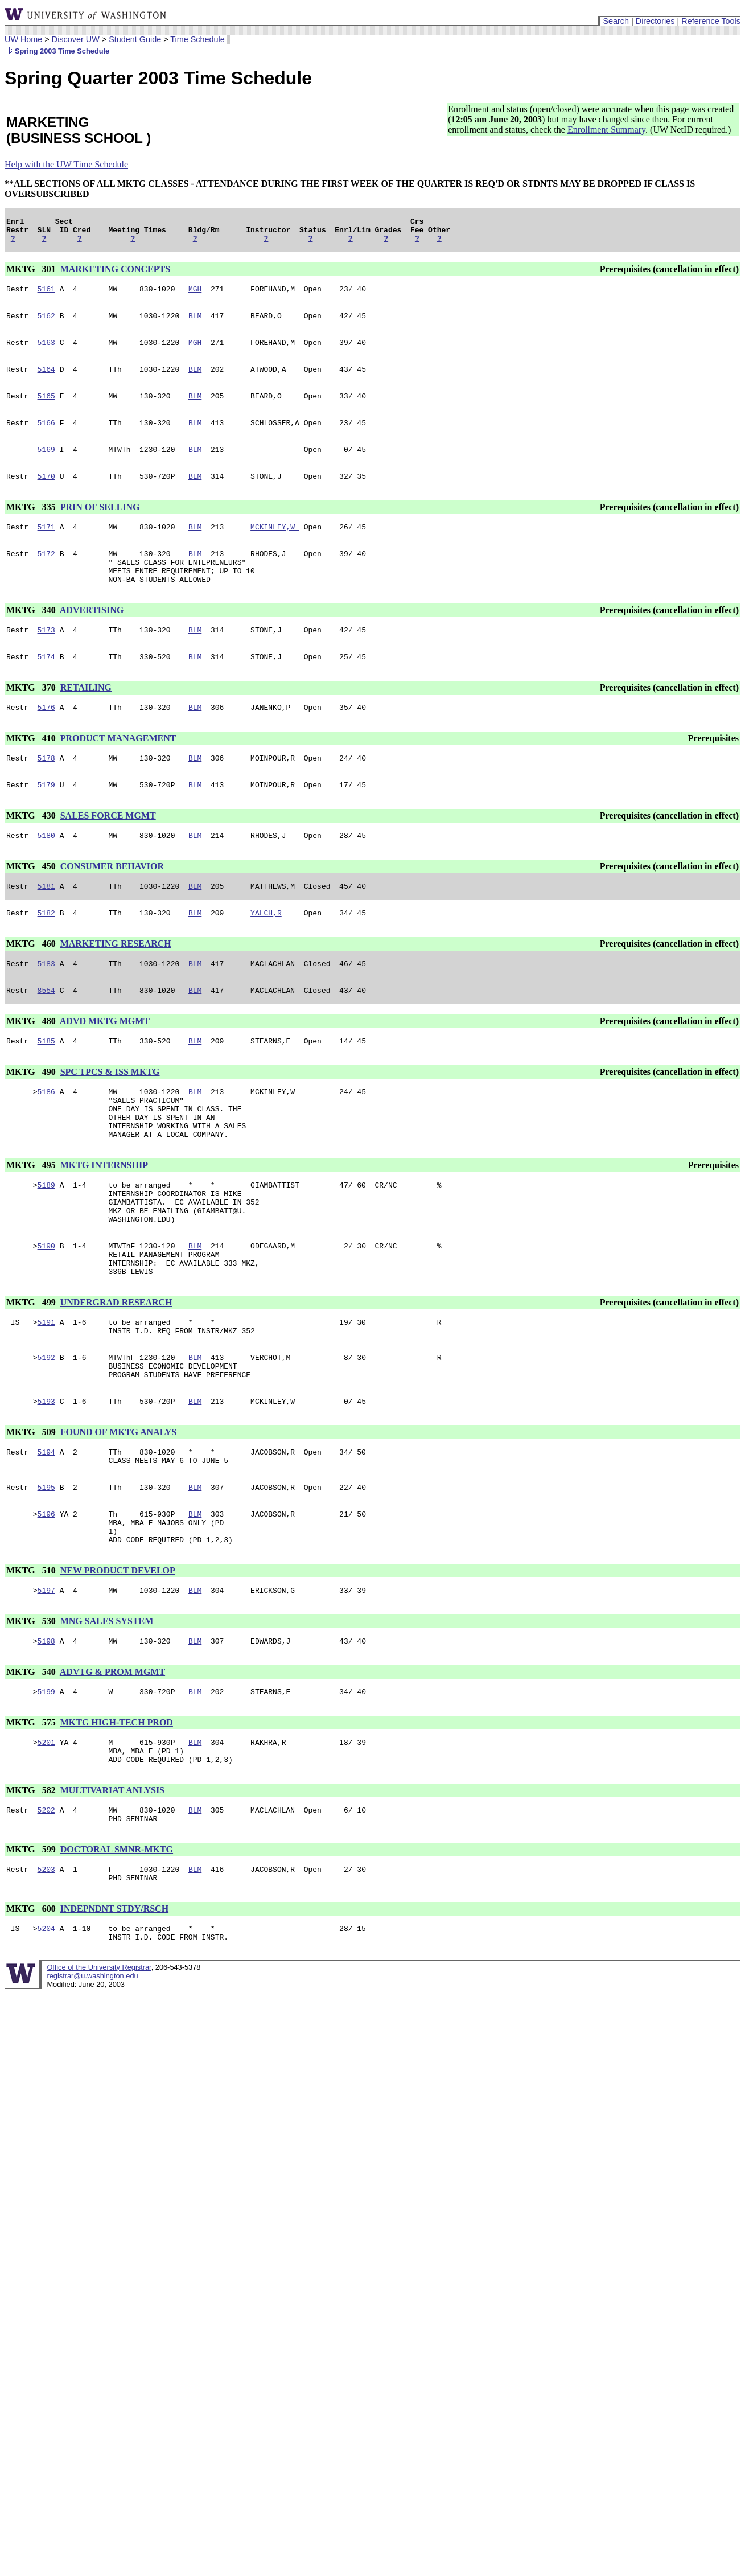 Image resolution: width=745 pixels, height=2576 pixels. Describe the element at coordinates (32, 526) in the screenshot. I see `MKTG 335` at that location.